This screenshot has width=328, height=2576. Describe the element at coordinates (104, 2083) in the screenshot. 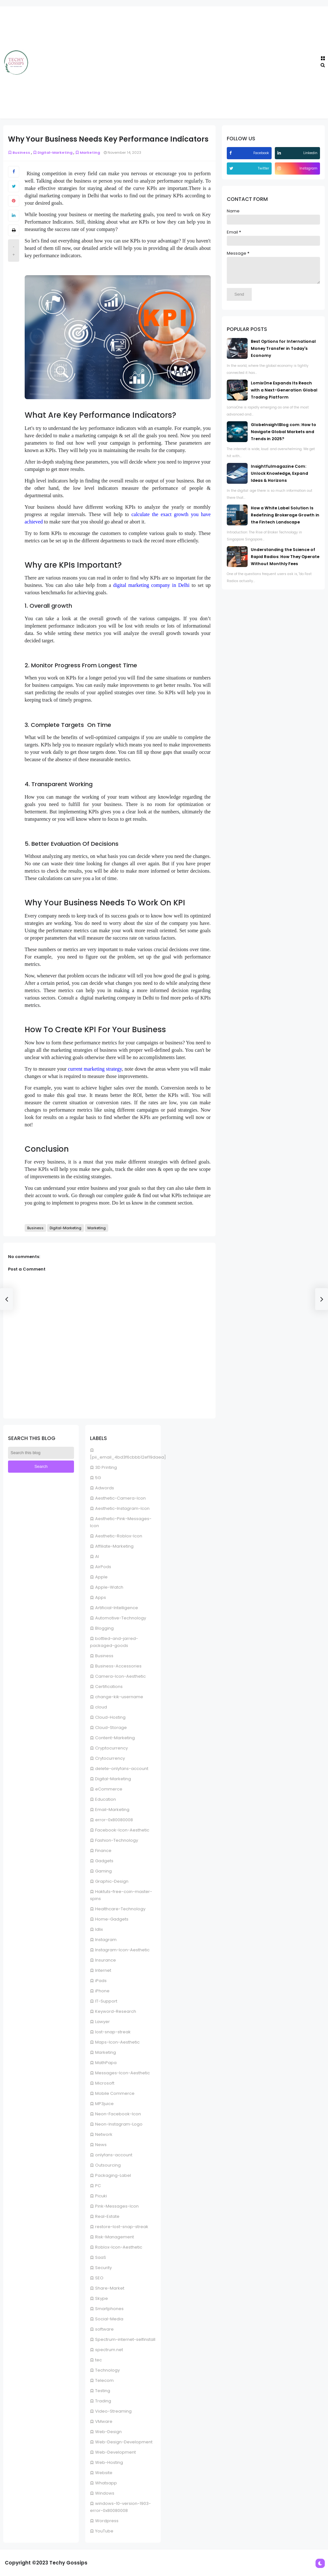

I see `Microsoft` at that location.